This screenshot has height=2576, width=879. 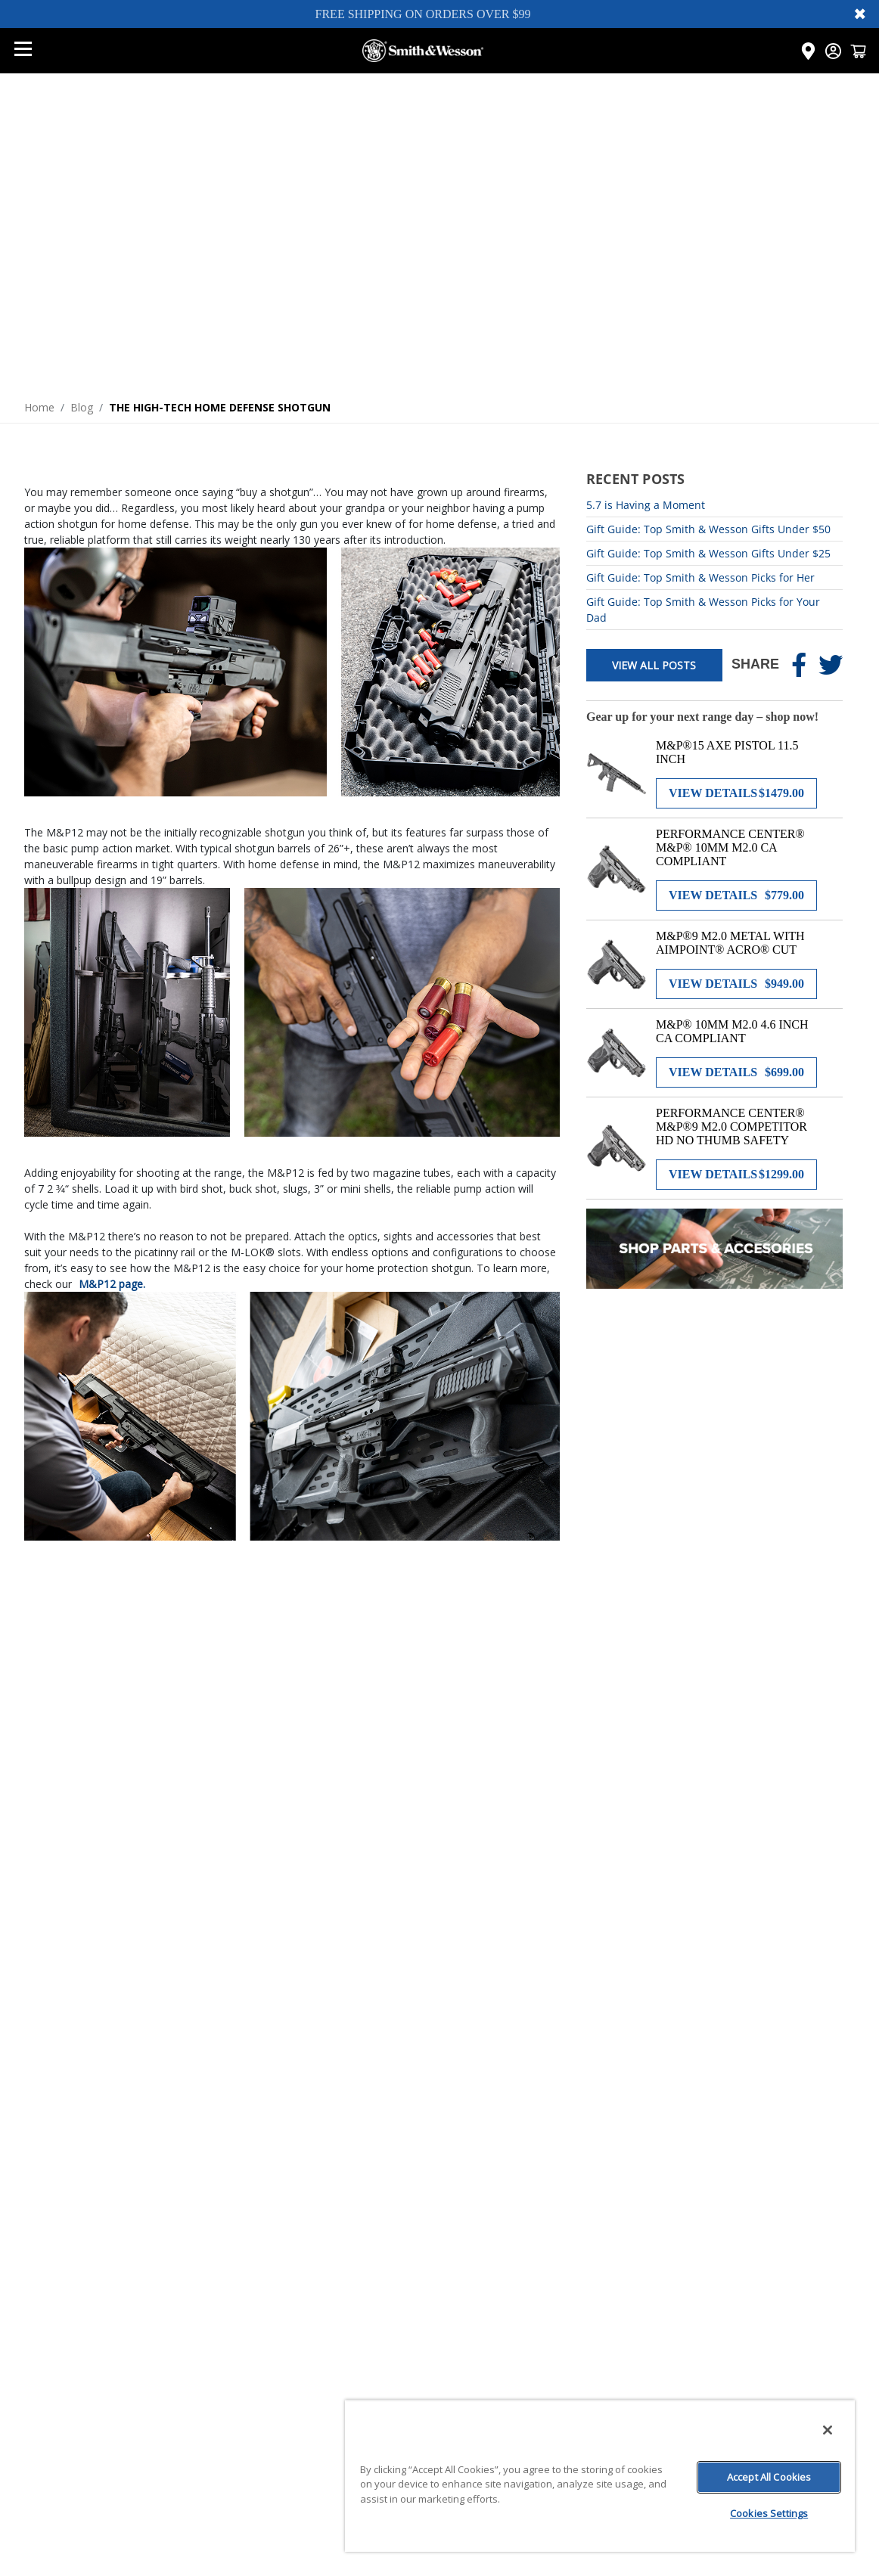 I want to click on 5.7 is Having a Moment, so click(x=645, y=505).